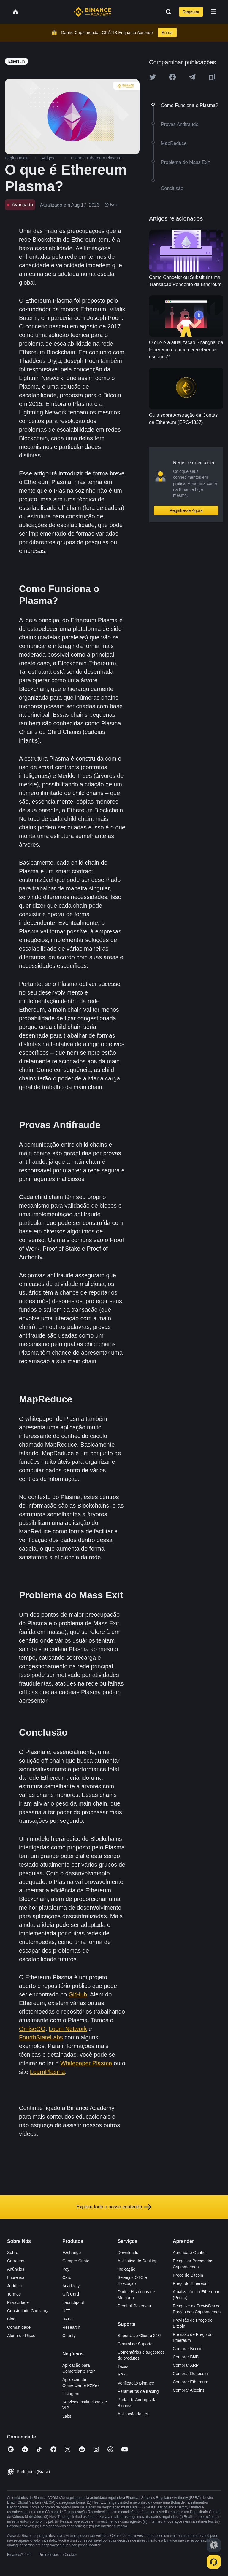 The image size is (228, 2576). What do you see at coordinates (28, 2310) in the screenshot?
I see `Construindo Confiança` at bounding box center [28, 2310].